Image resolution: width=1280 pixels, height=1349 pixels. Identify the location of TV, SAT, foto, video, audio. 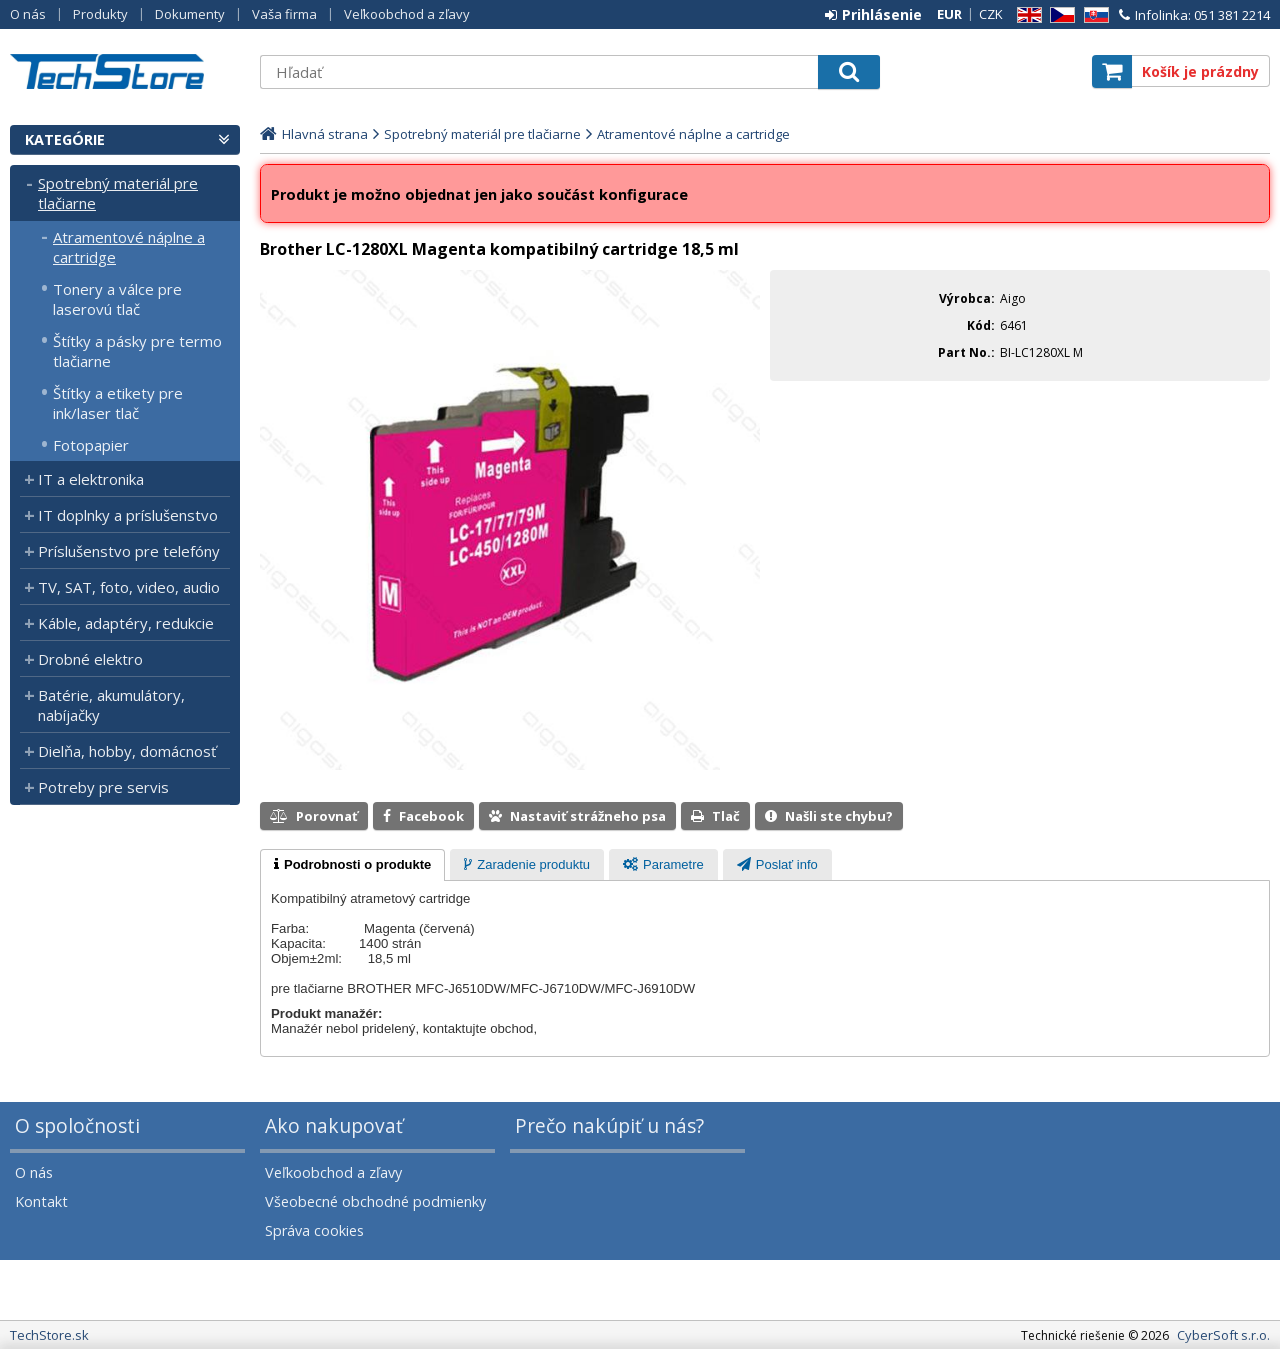
(129, 587).